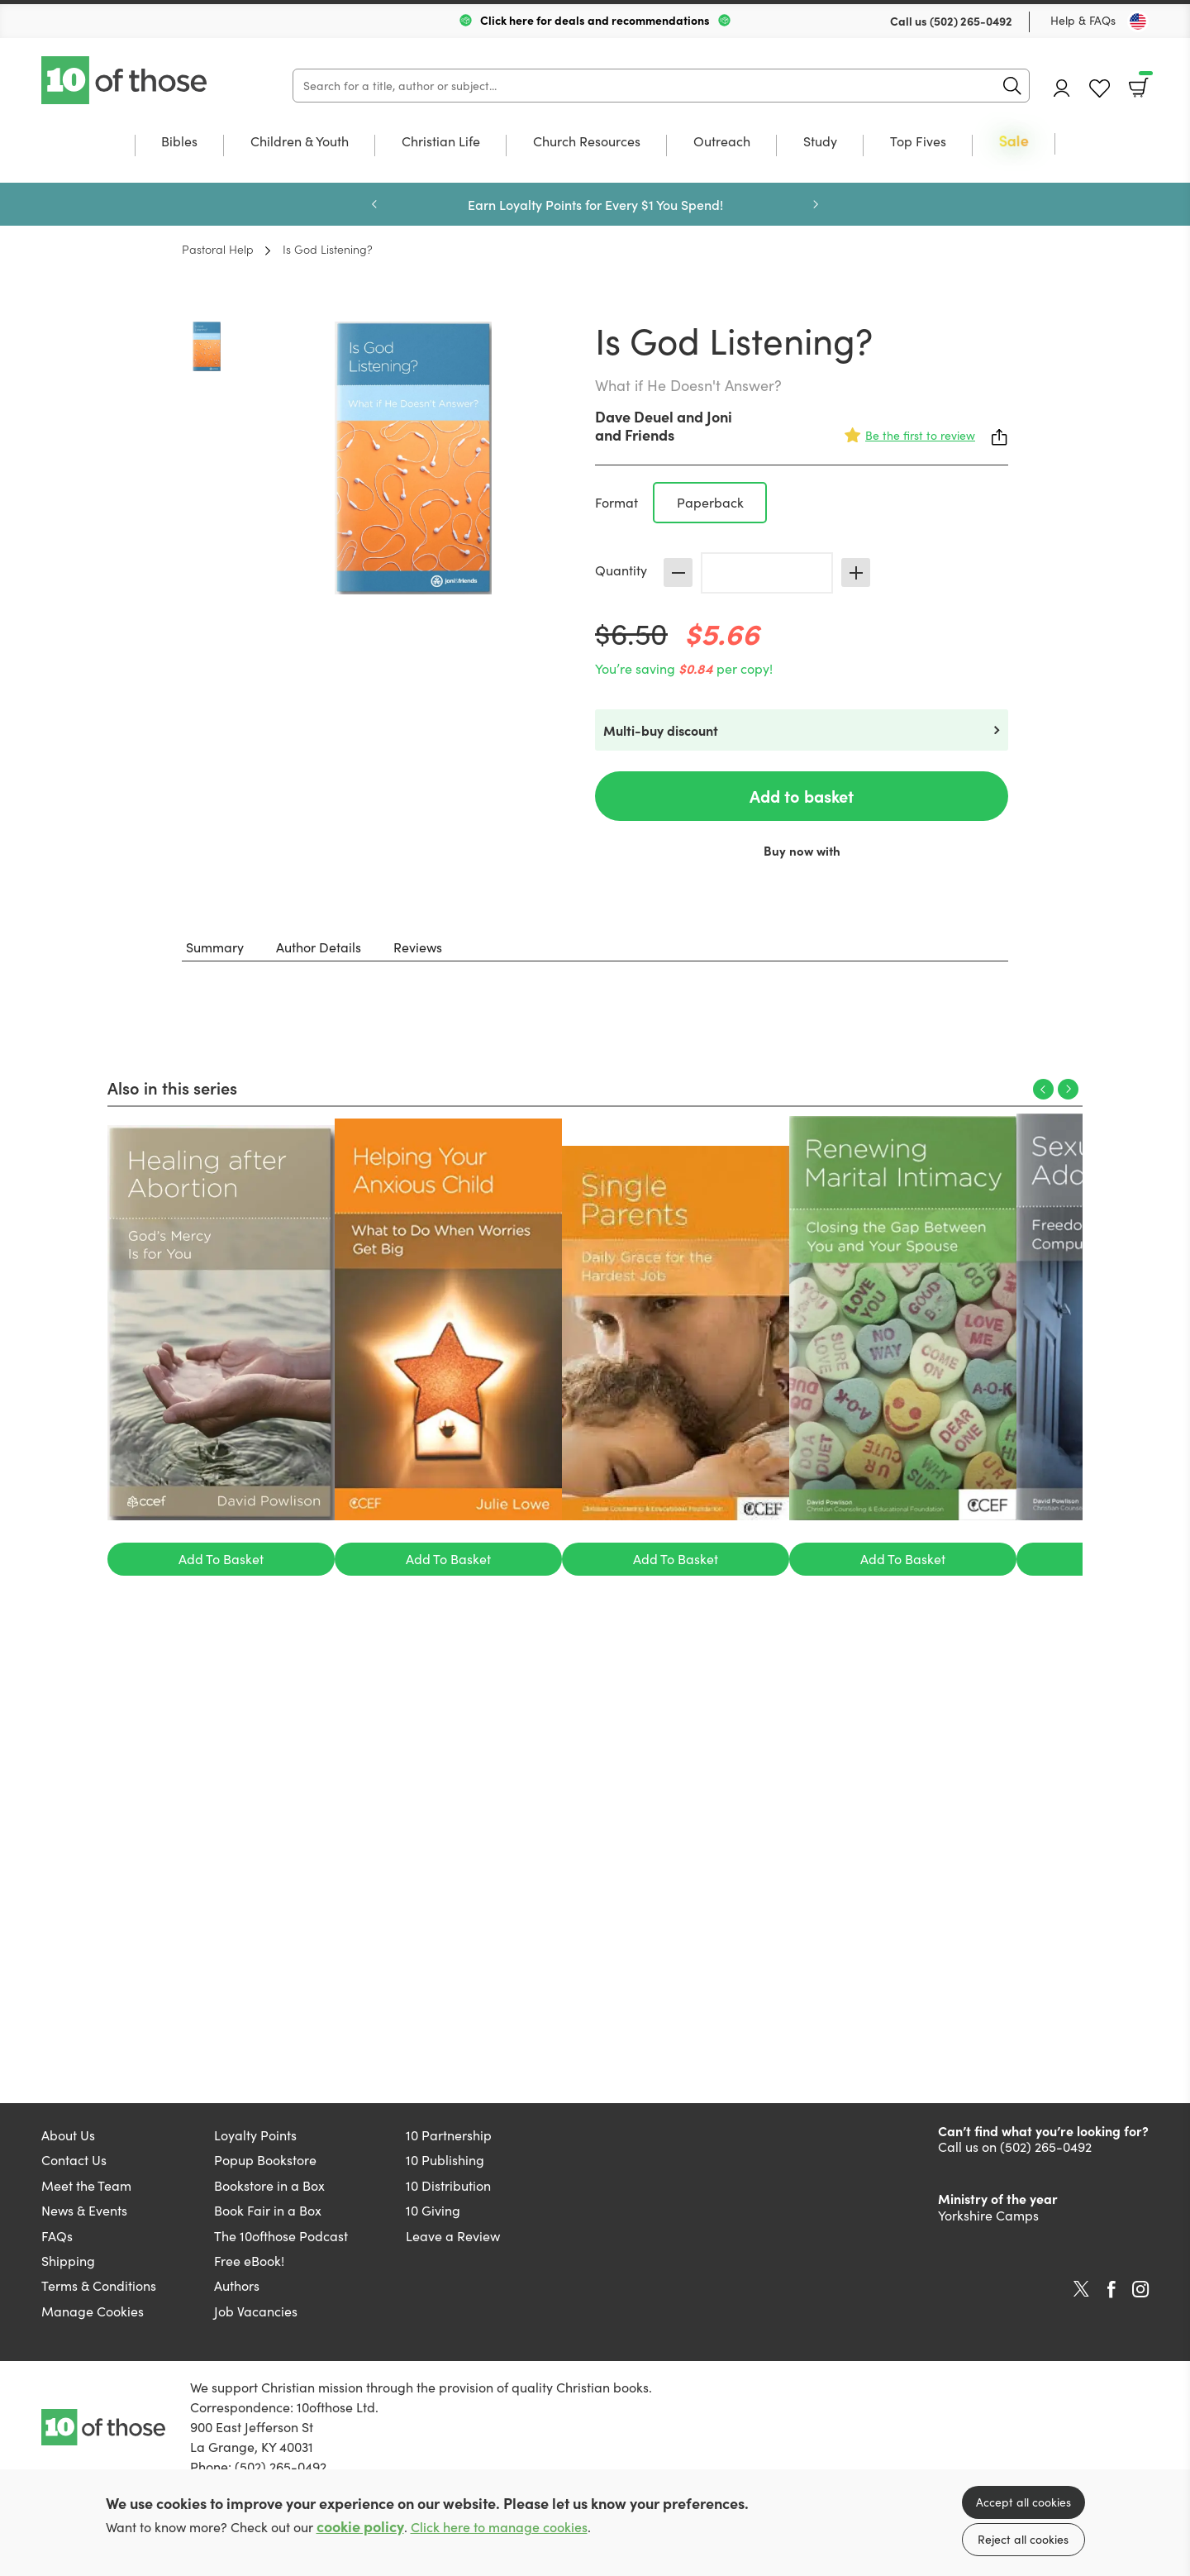 Image resolution: width=1190 pixels, height=2576 pixels. I want to click on Favourites, so click(1099, 88).